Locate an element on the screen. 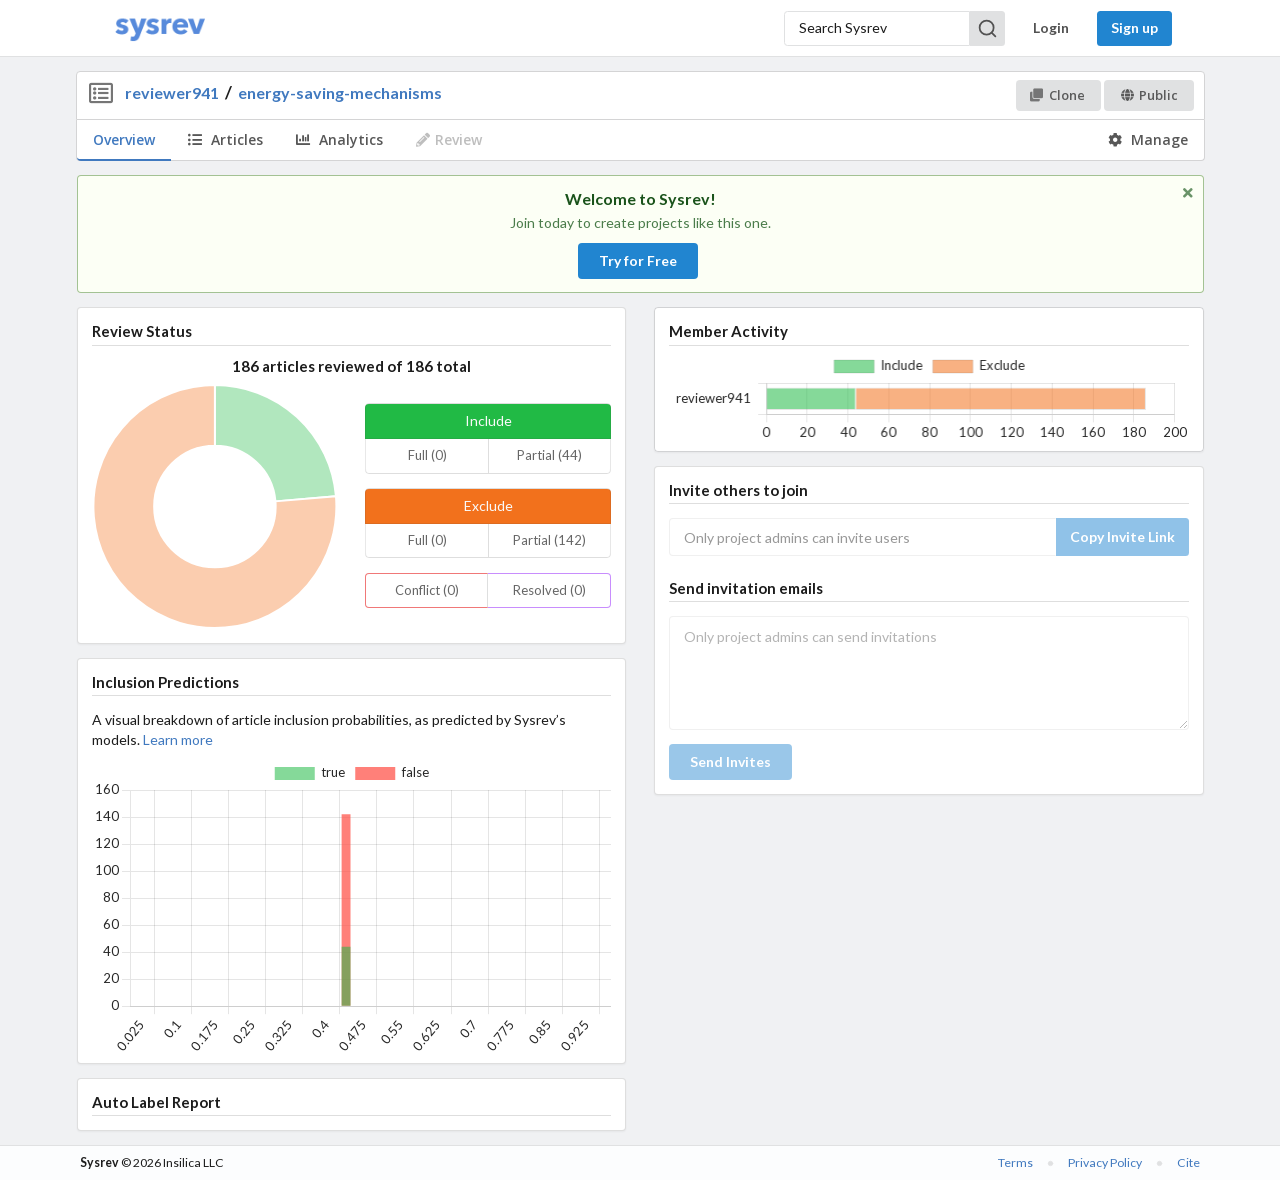 Image resolution: width=1280 pixels, height=1180 pixels. Terms is located at coordinates (1015, 1162).